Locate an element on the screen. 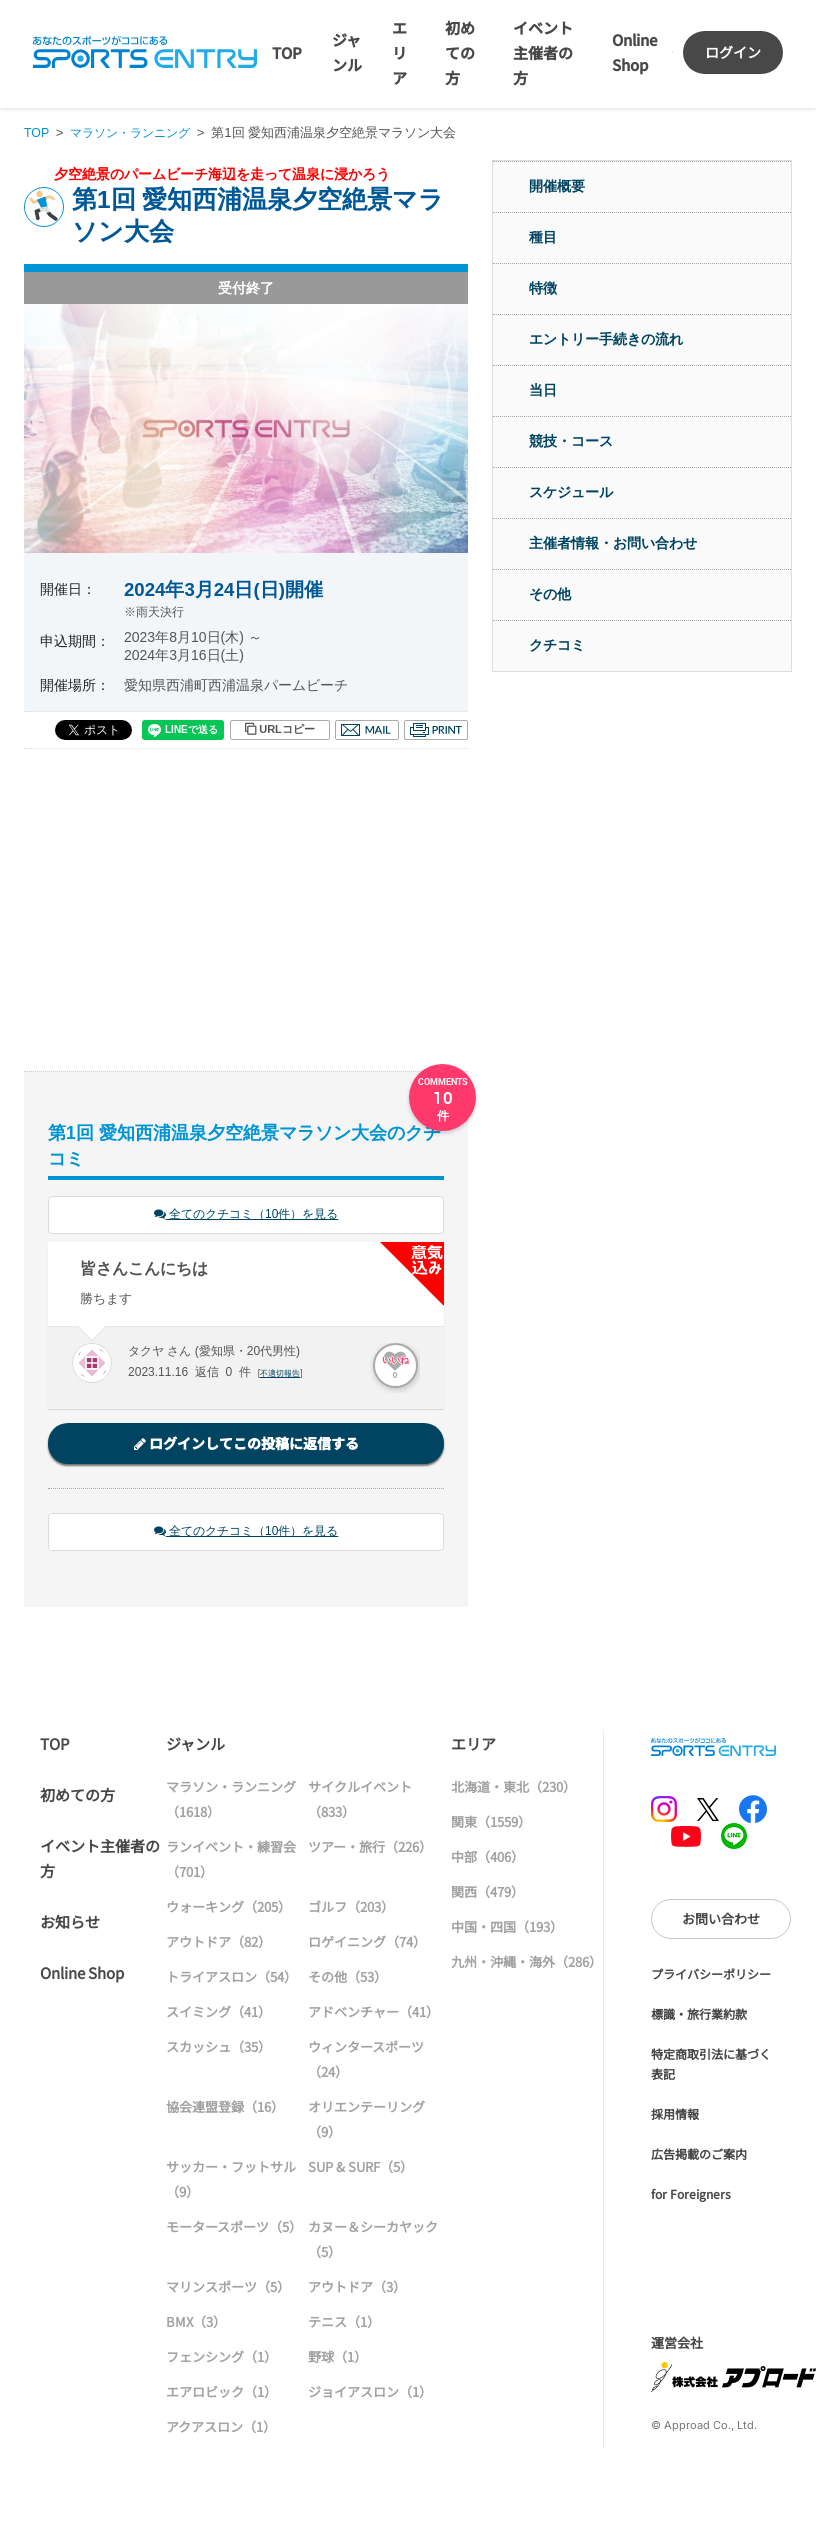 This screenshot has width=816, height=2531. エントリー手続きの流れ is located at coordinates (606, 339).